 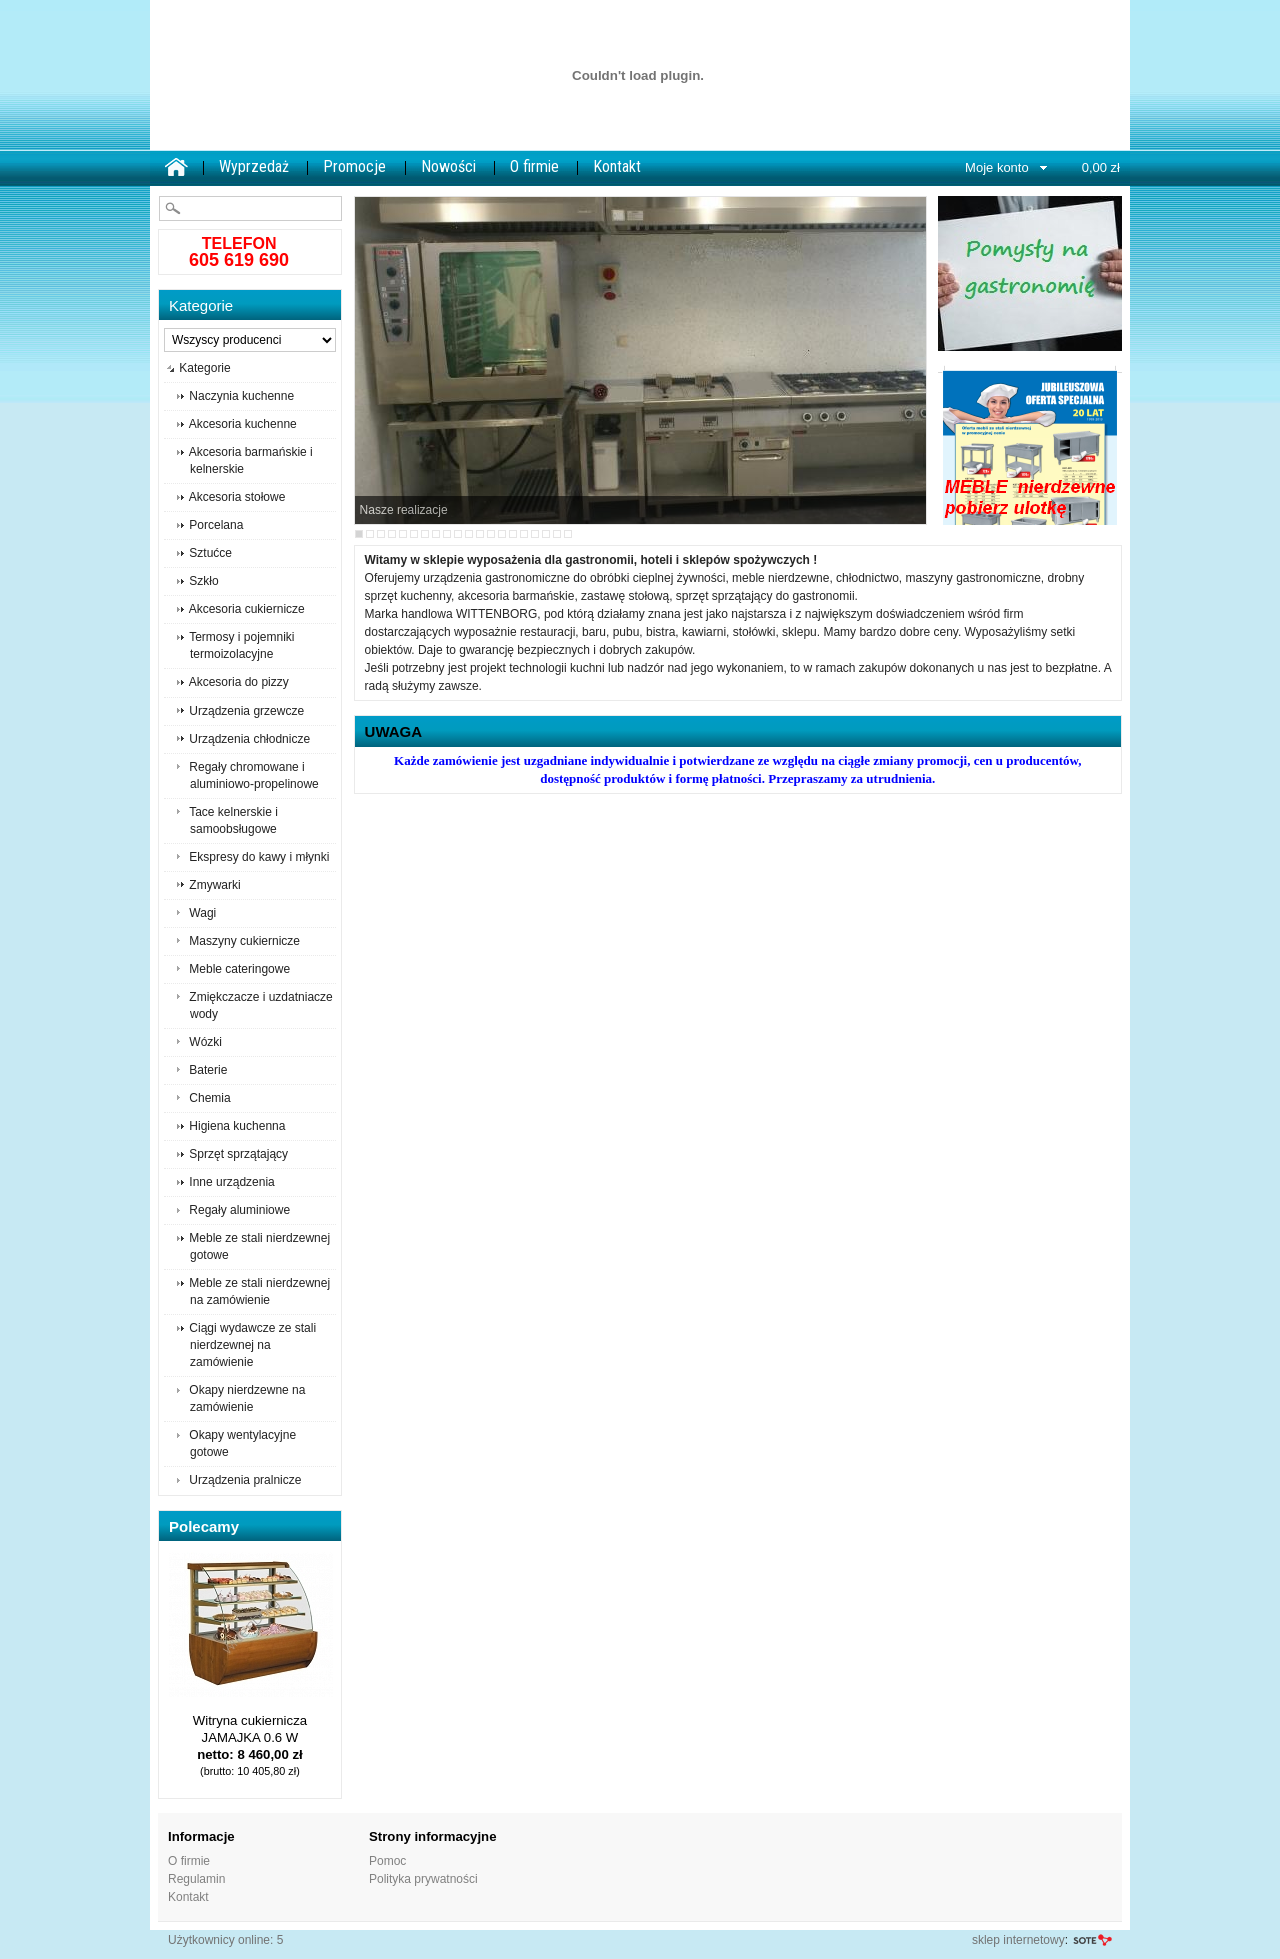 What do you see at coordinates (469, 534) in the screenshot?
I see `11` at bounding box center [469, 534].